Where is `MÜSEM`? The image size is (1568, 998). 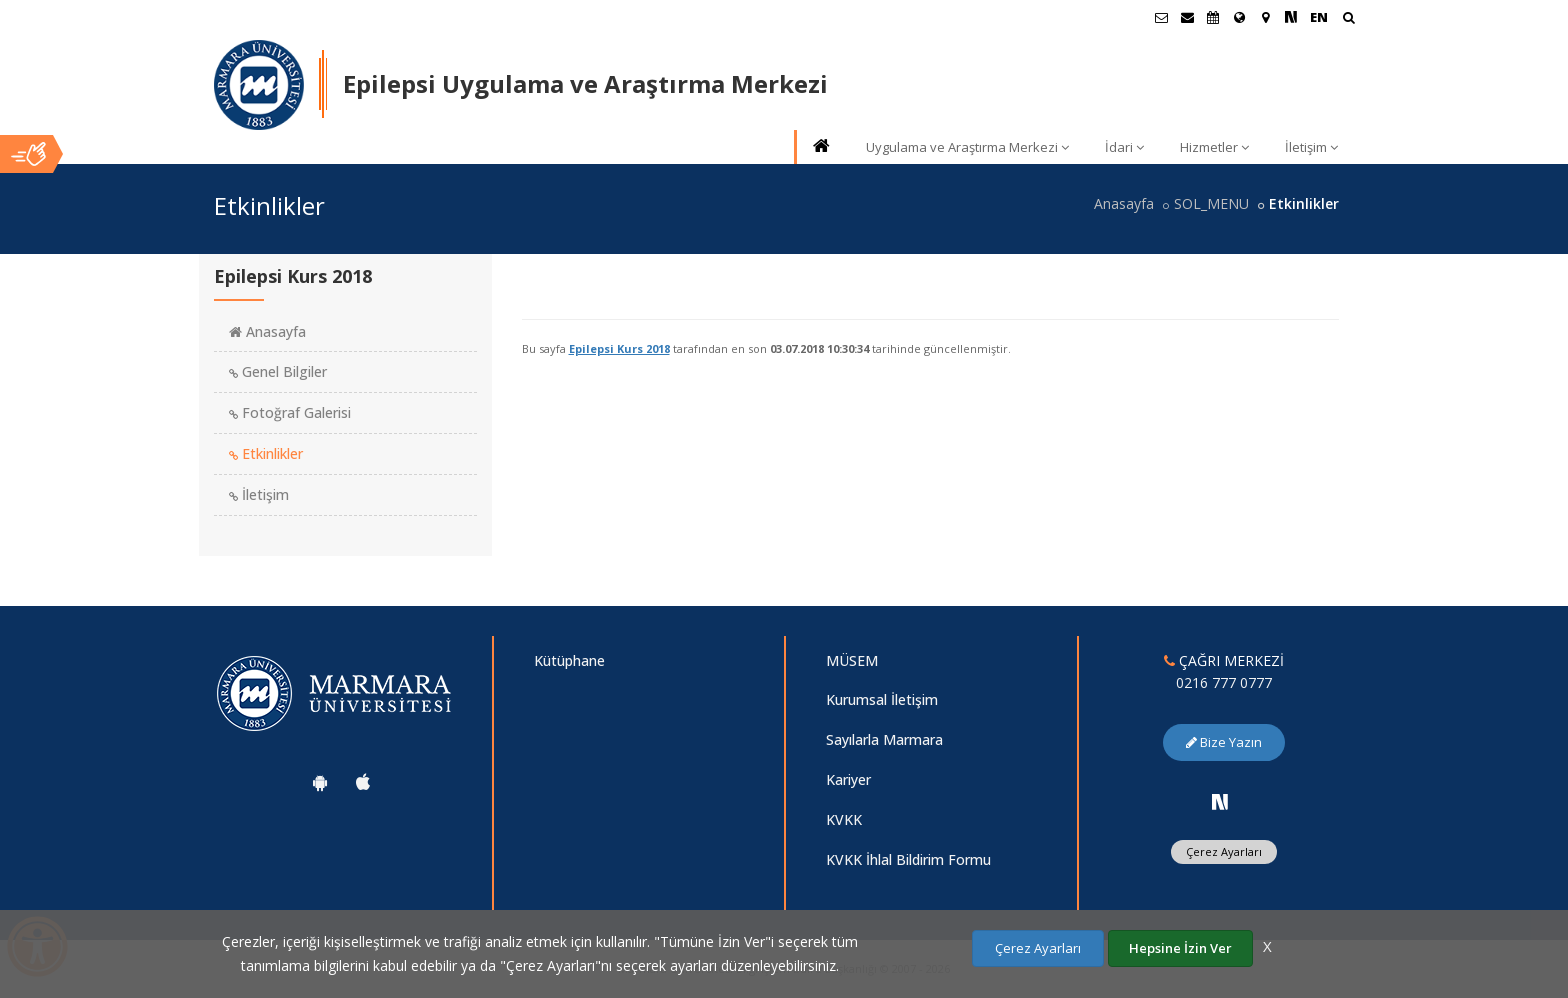
MÜSEM is located at coordinates (852, 660).